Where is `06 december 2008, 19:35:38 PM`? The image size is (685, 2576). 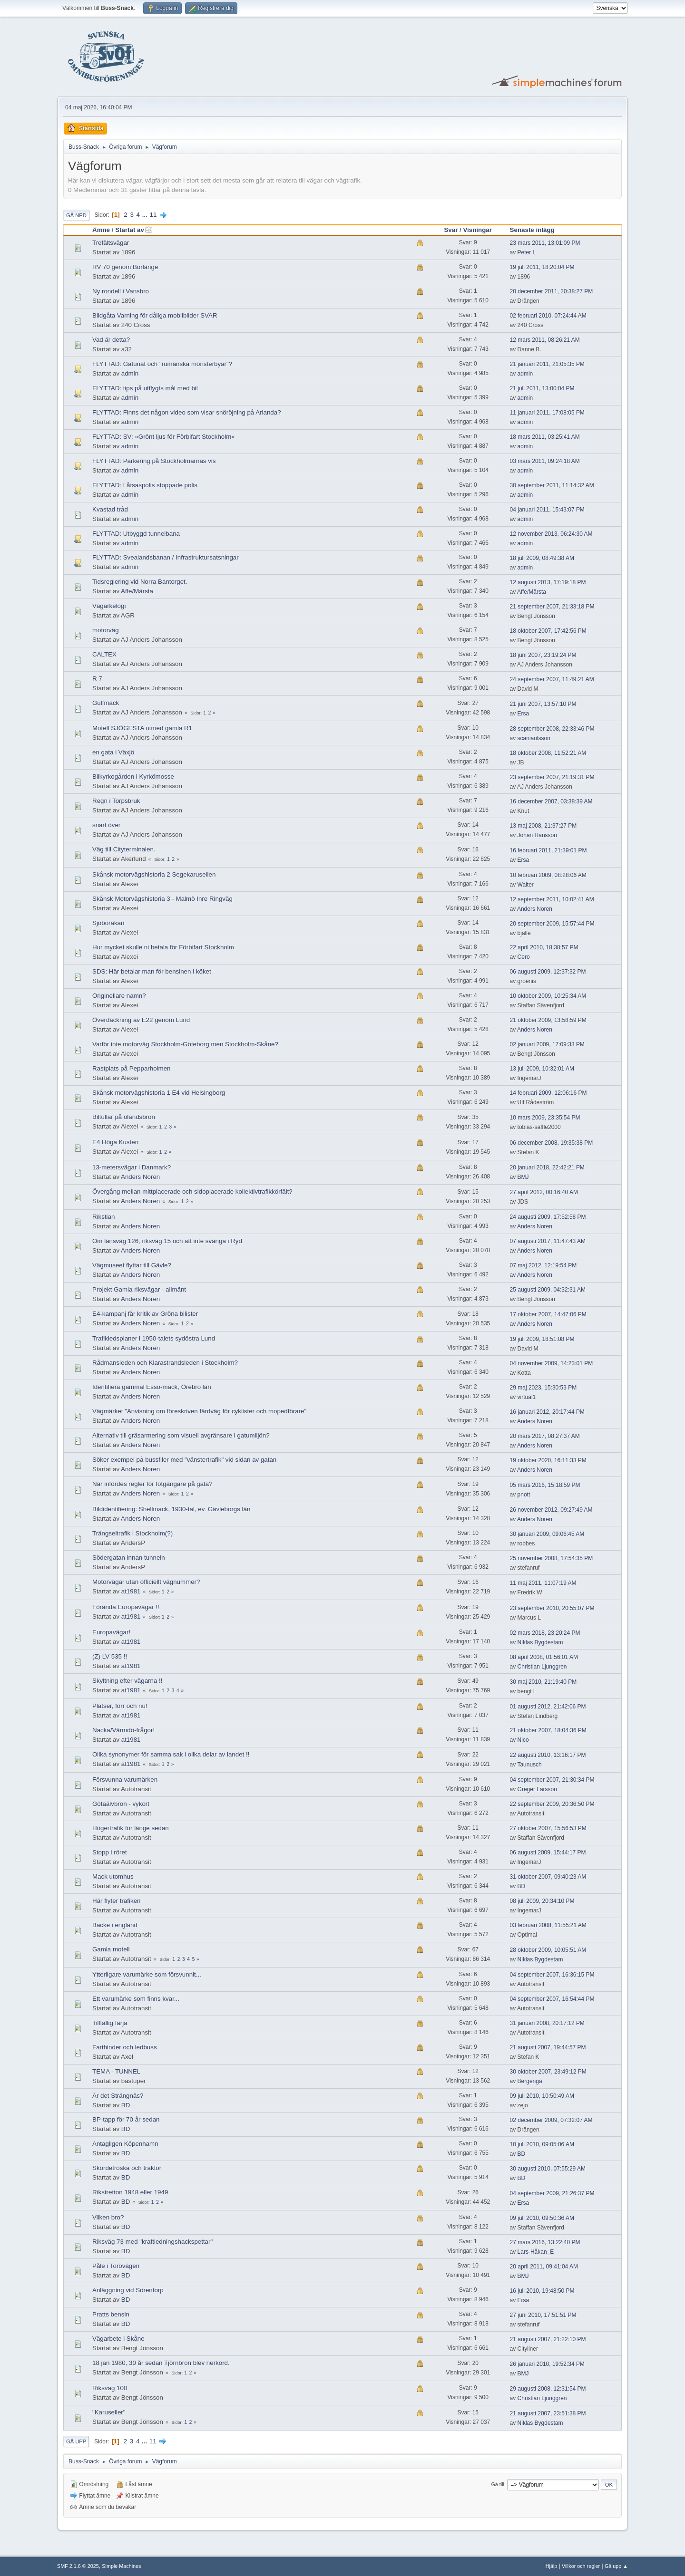
06 december 2008, 19:35:38 PM is located at coordinates (551, 1142).